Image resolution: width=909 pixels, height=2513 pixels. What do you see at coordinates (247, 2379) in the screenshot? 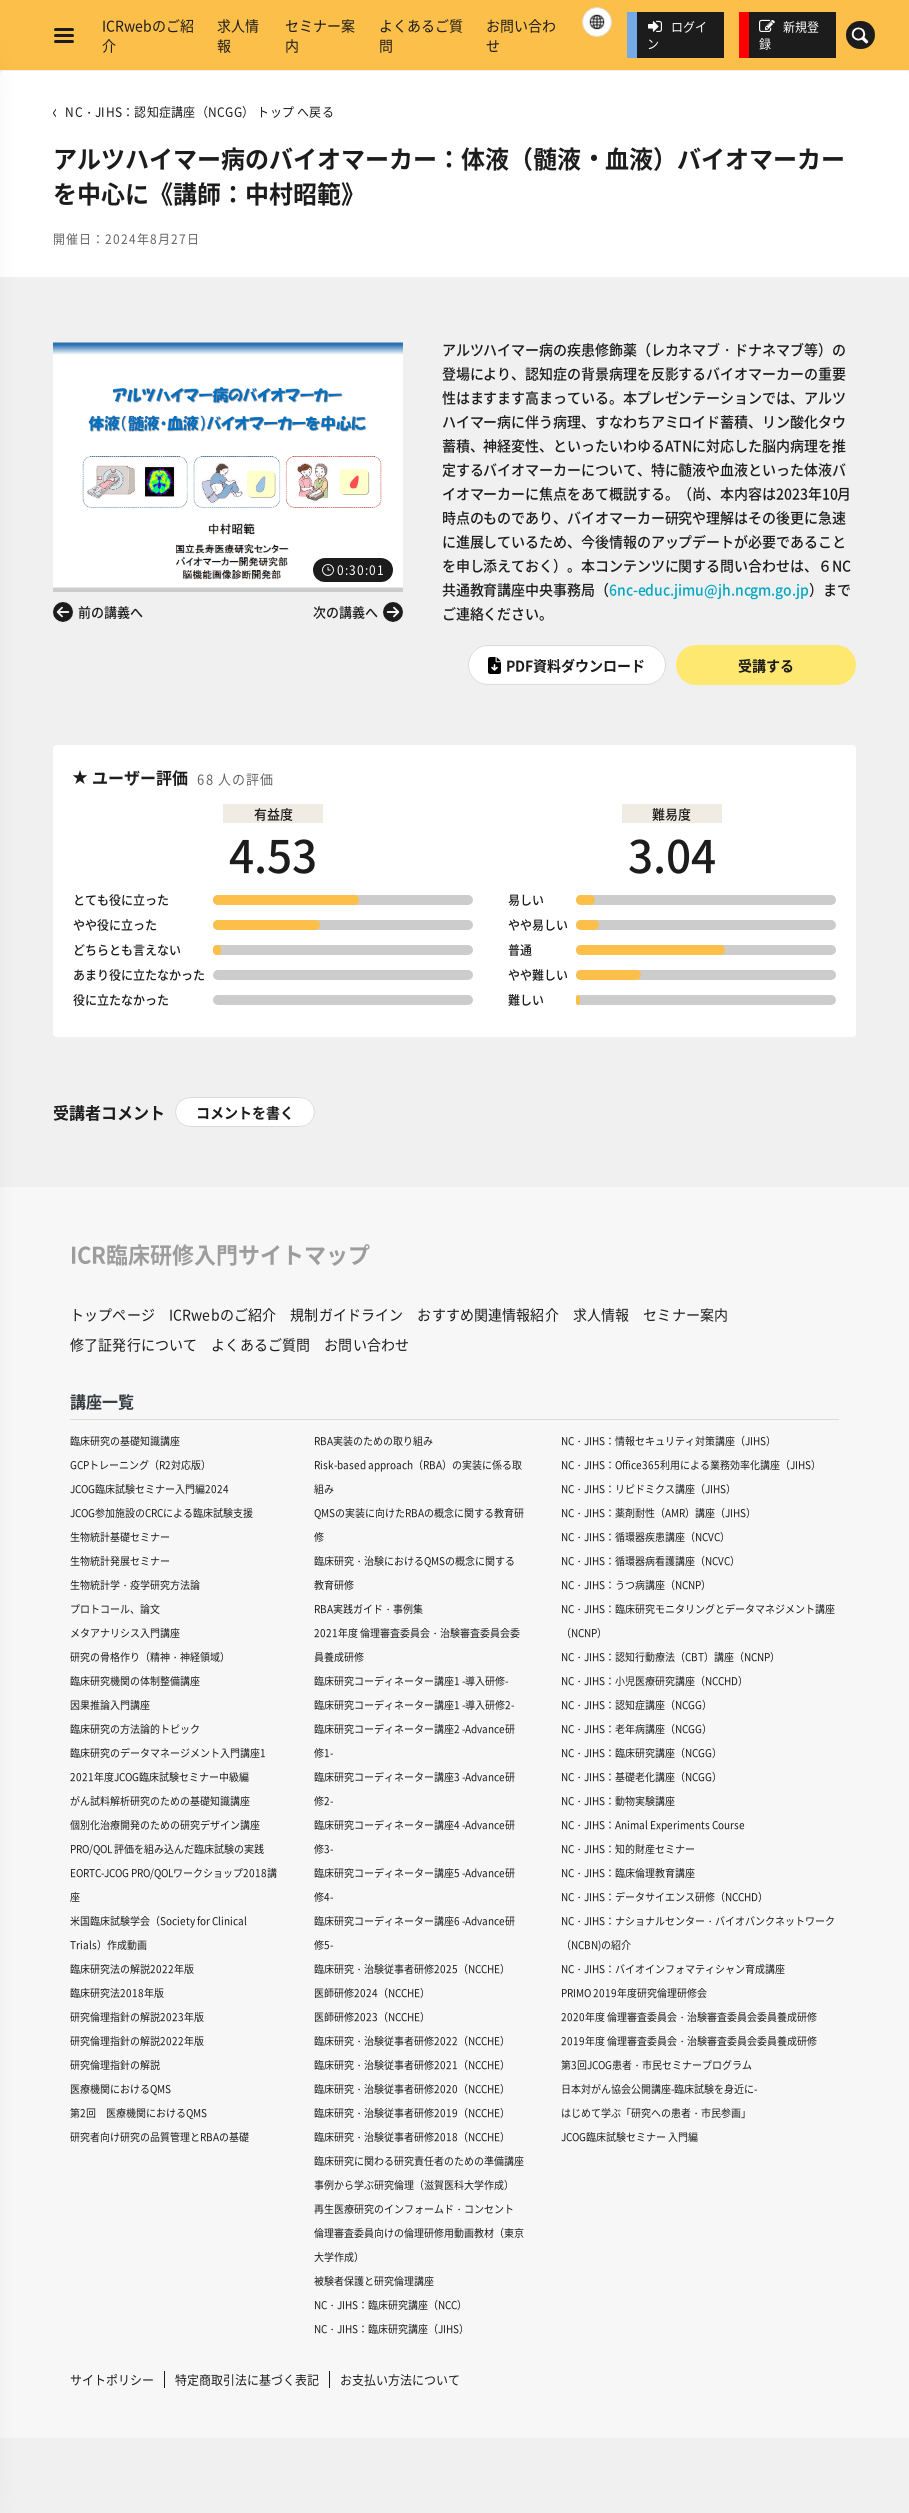
I see `特定商取引法に基づく表記` at bounding box center [247, 2379].